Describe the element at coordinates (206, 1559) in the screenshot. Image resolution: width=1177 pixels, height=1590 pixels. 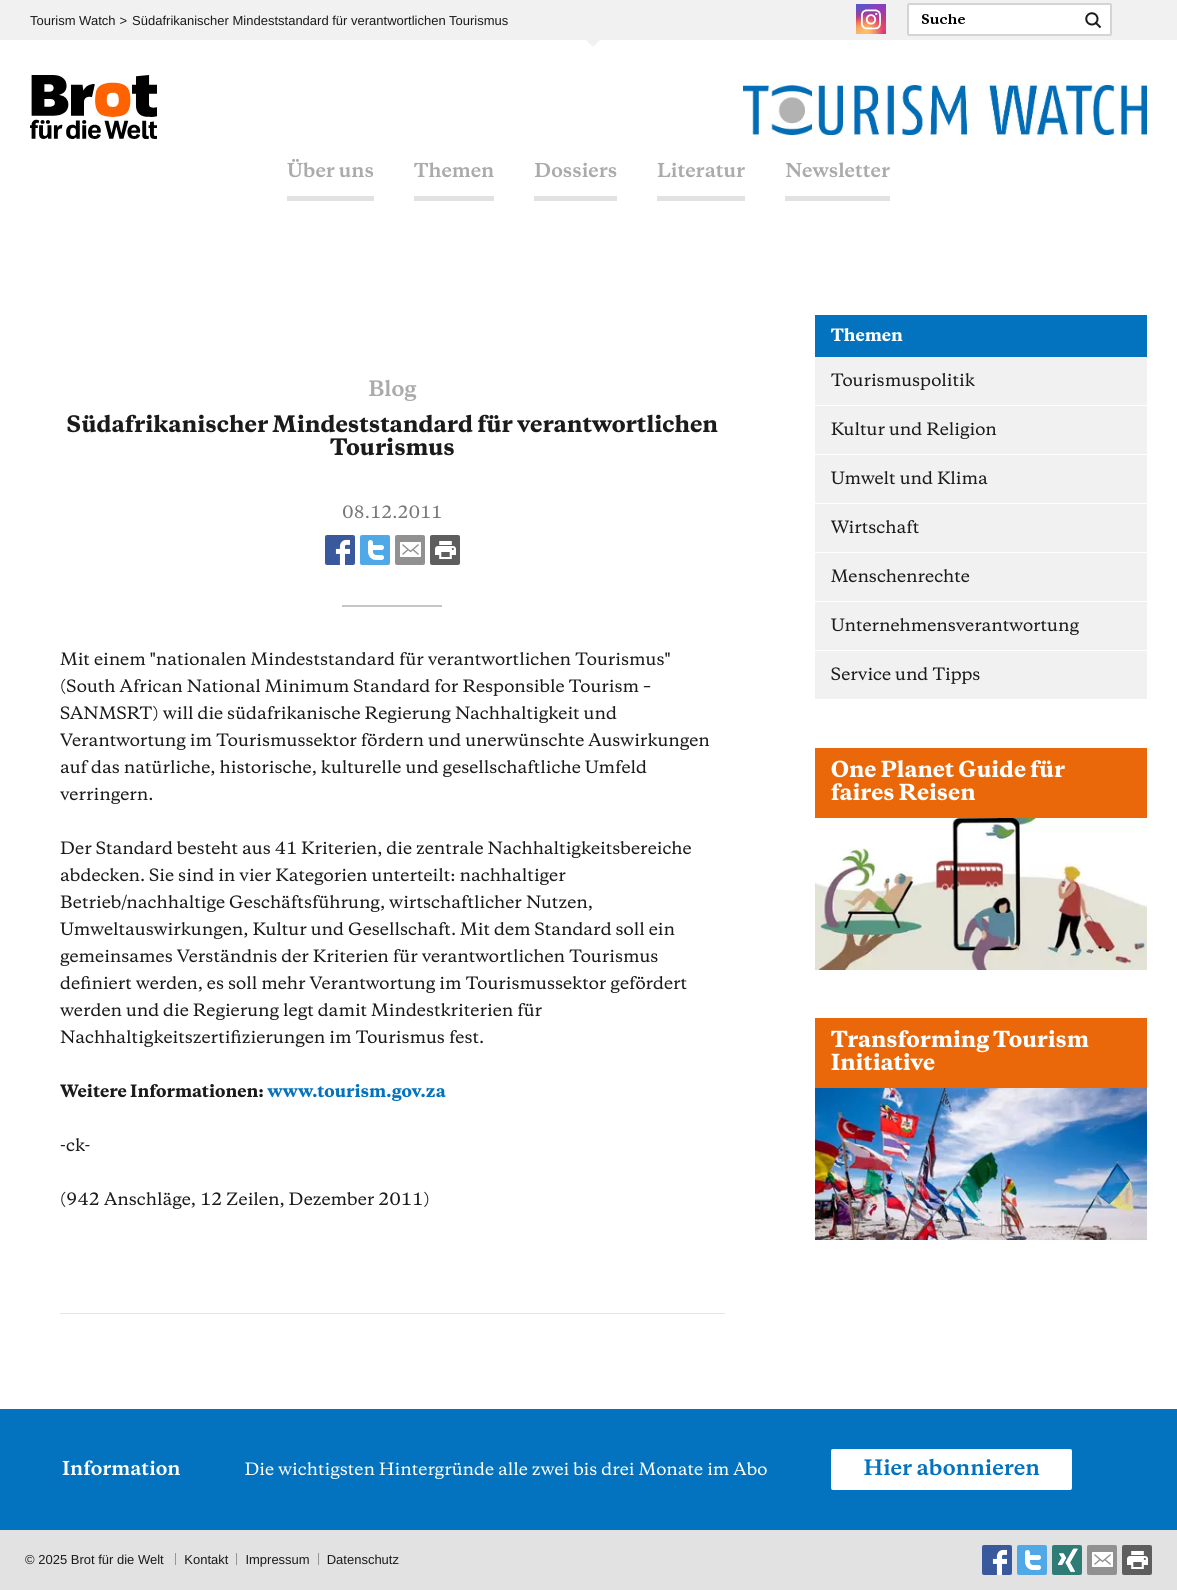
I see `Kontakt` at that location.